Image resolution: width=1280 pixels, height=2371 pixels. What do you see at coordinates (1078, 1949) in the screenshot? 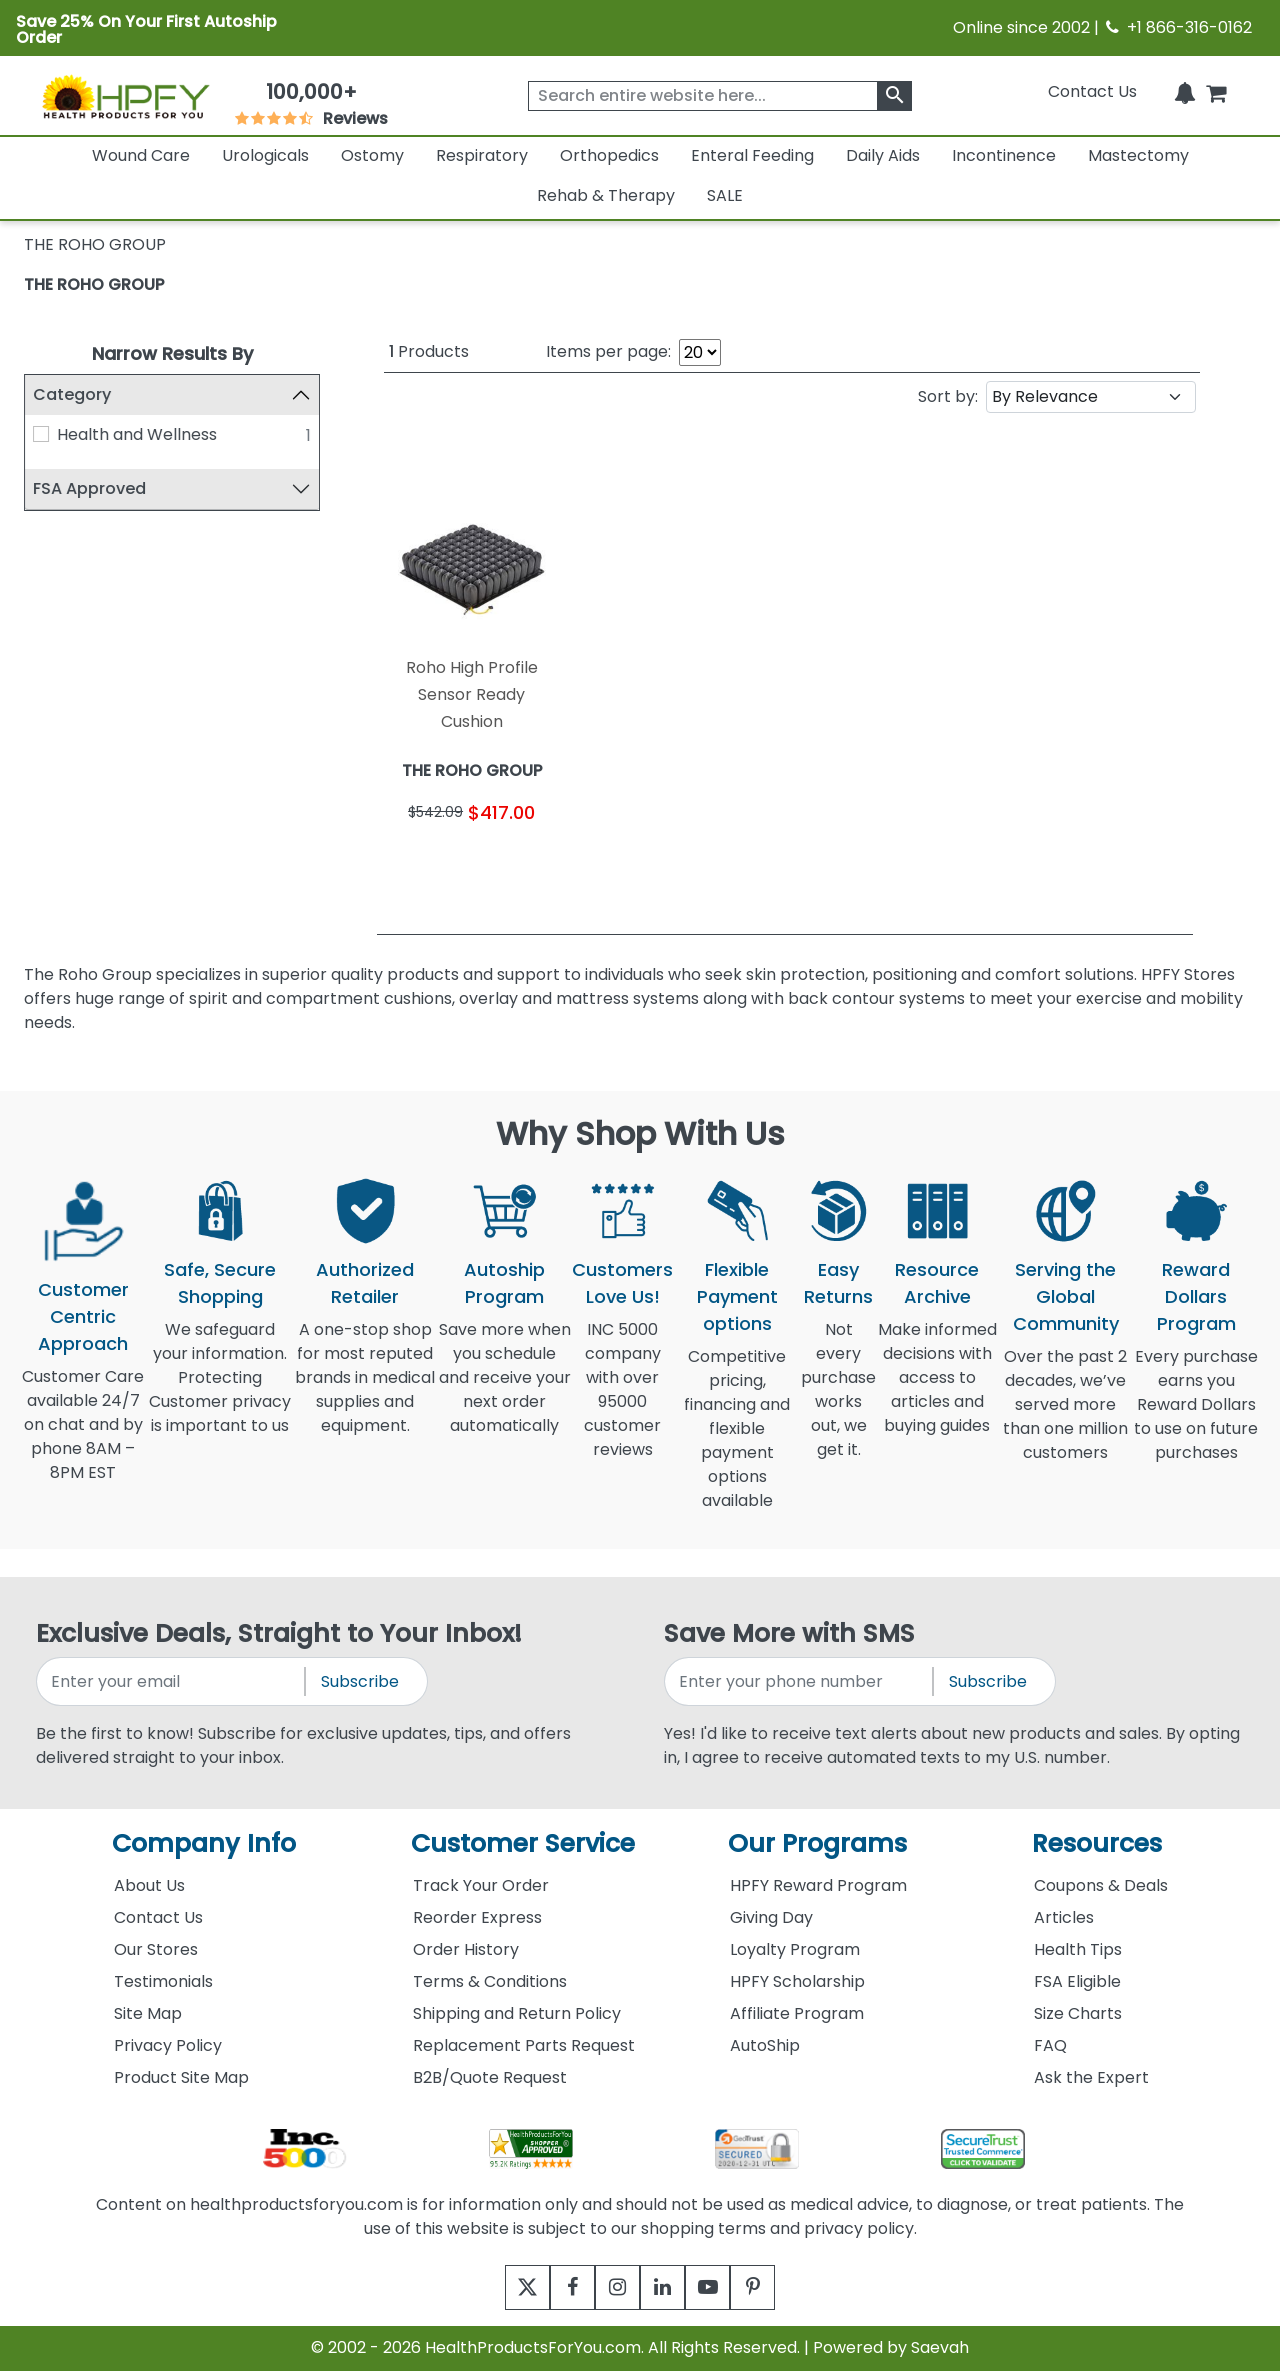
I see `Health Tips` at bounding box center [1078, 1949].